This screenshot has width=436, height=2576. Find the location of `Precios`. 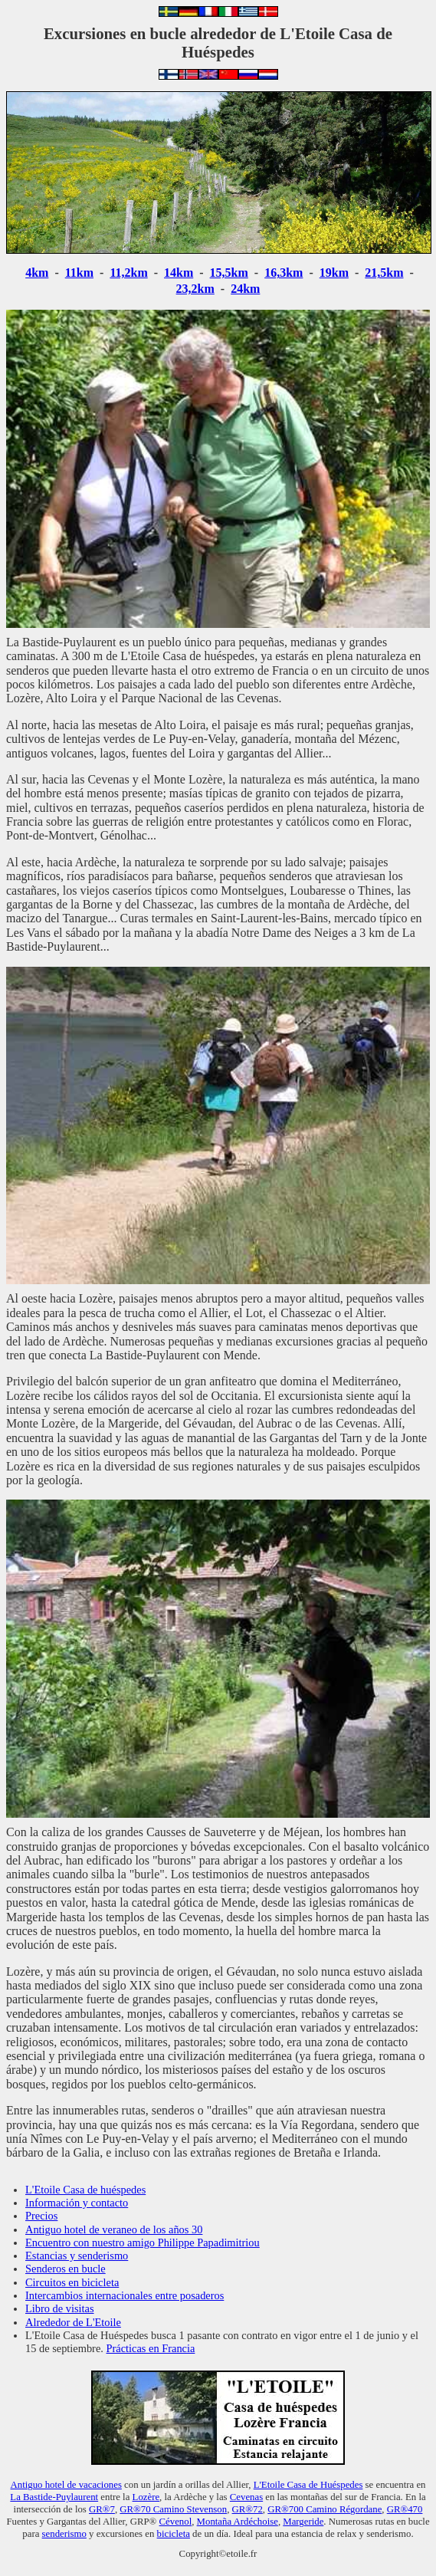

Precios is located at coordinates (41, 2216).